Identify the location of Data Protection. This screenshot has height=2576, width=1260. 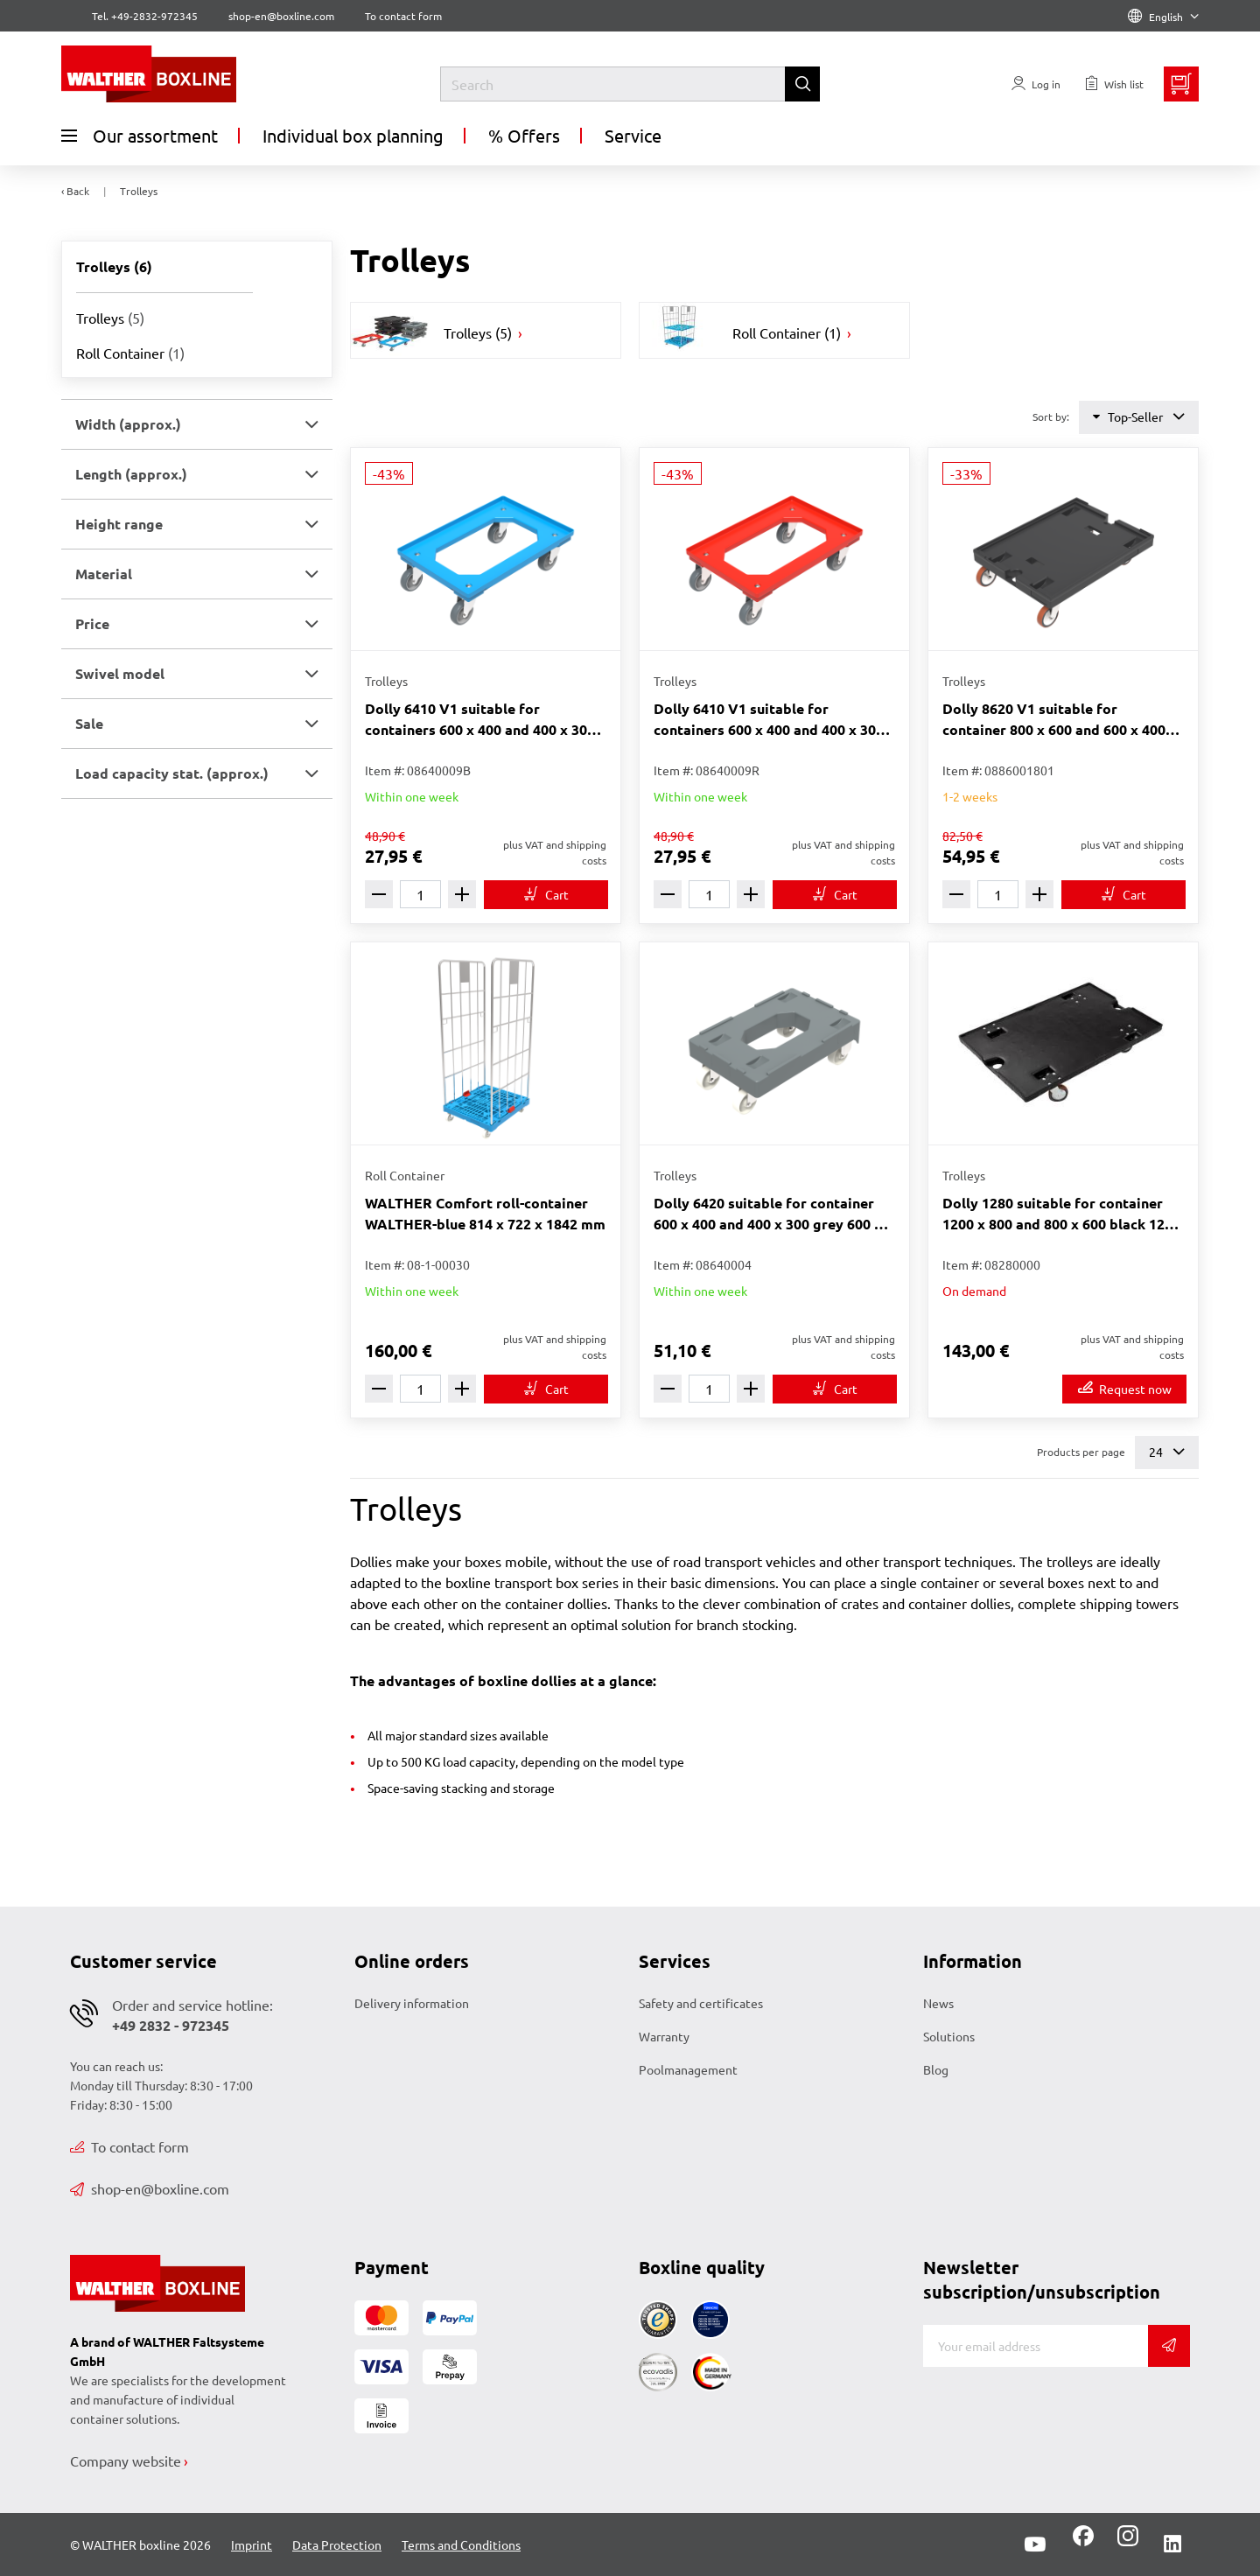
(337, 2544).